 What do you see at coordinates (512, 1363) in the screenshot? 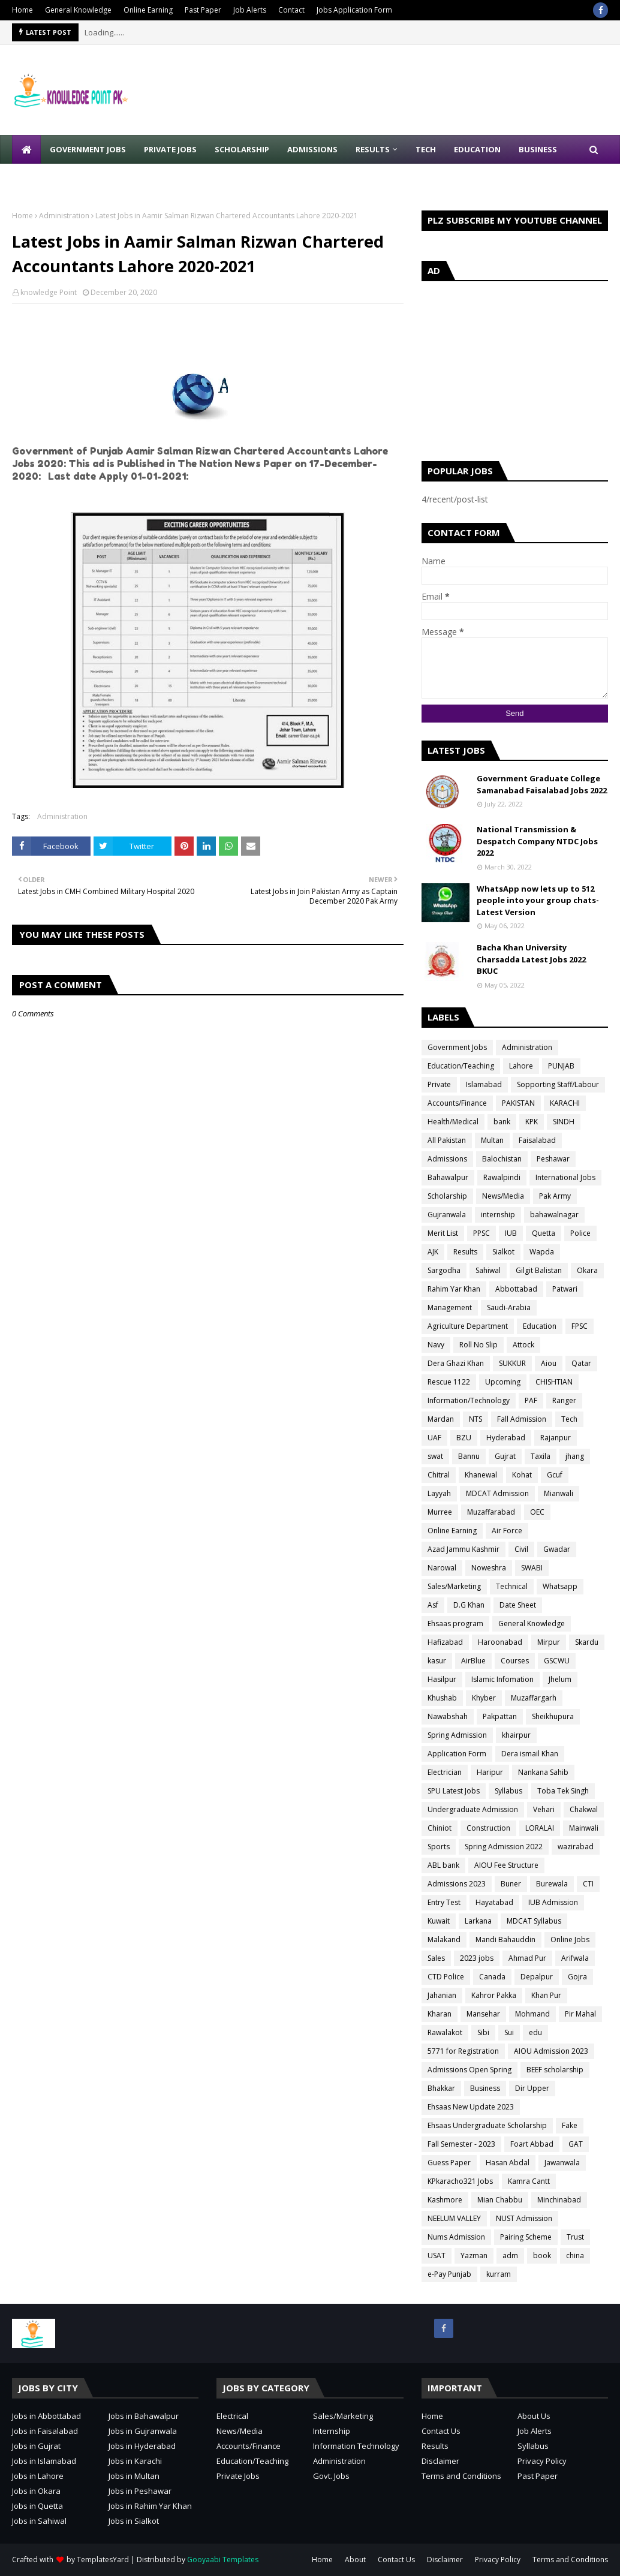
I see `SUKKUR` at bounding box center [512, 1363].